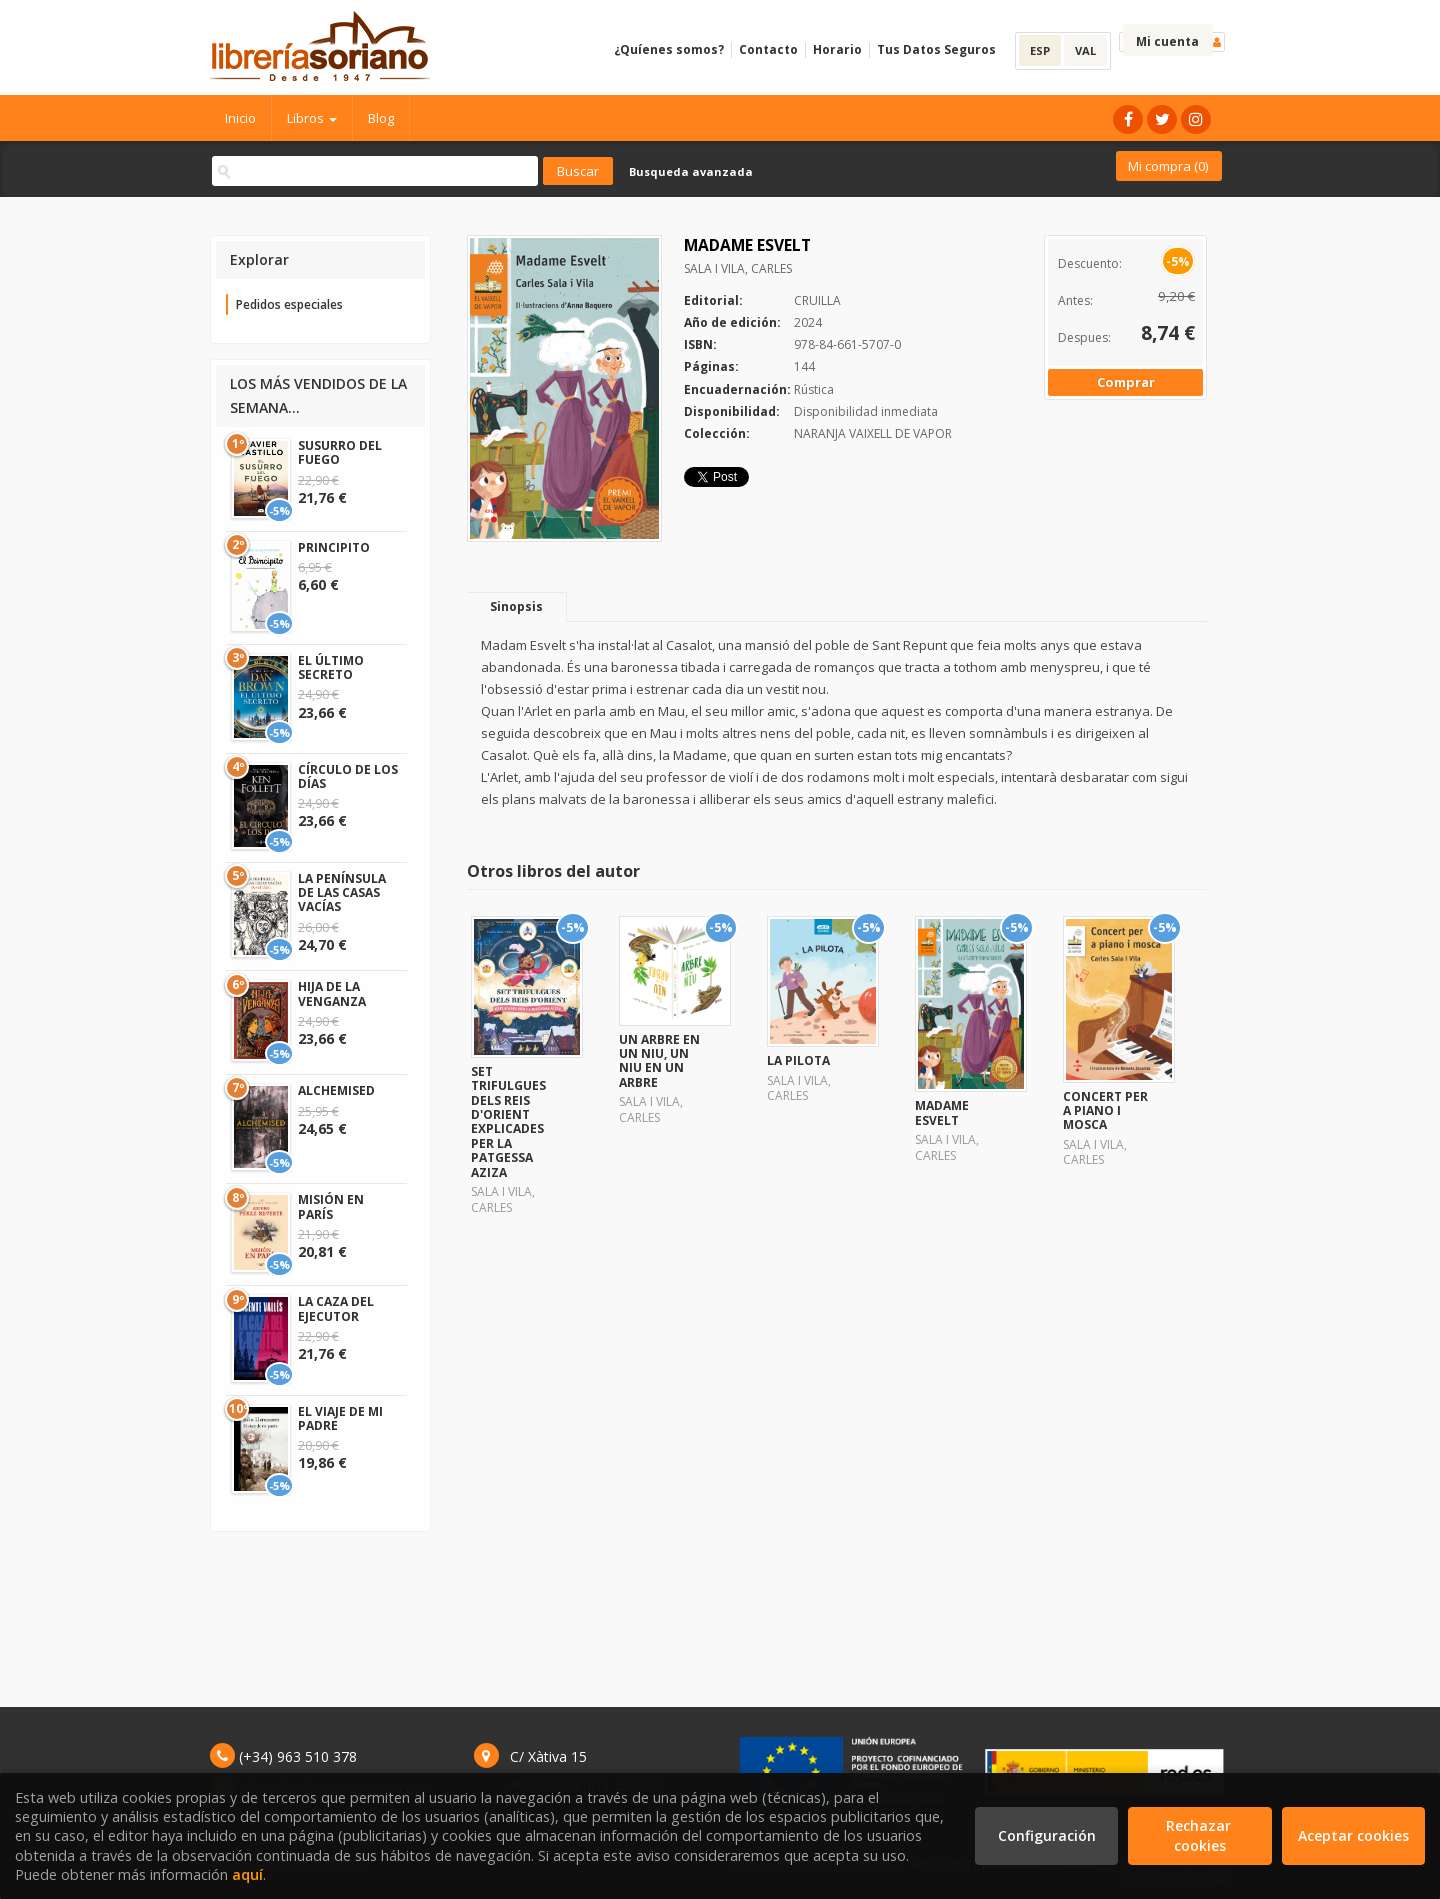  Describe the element at coordinates (817, 300) in the screenshot. I see `CRUILLA` at that location.